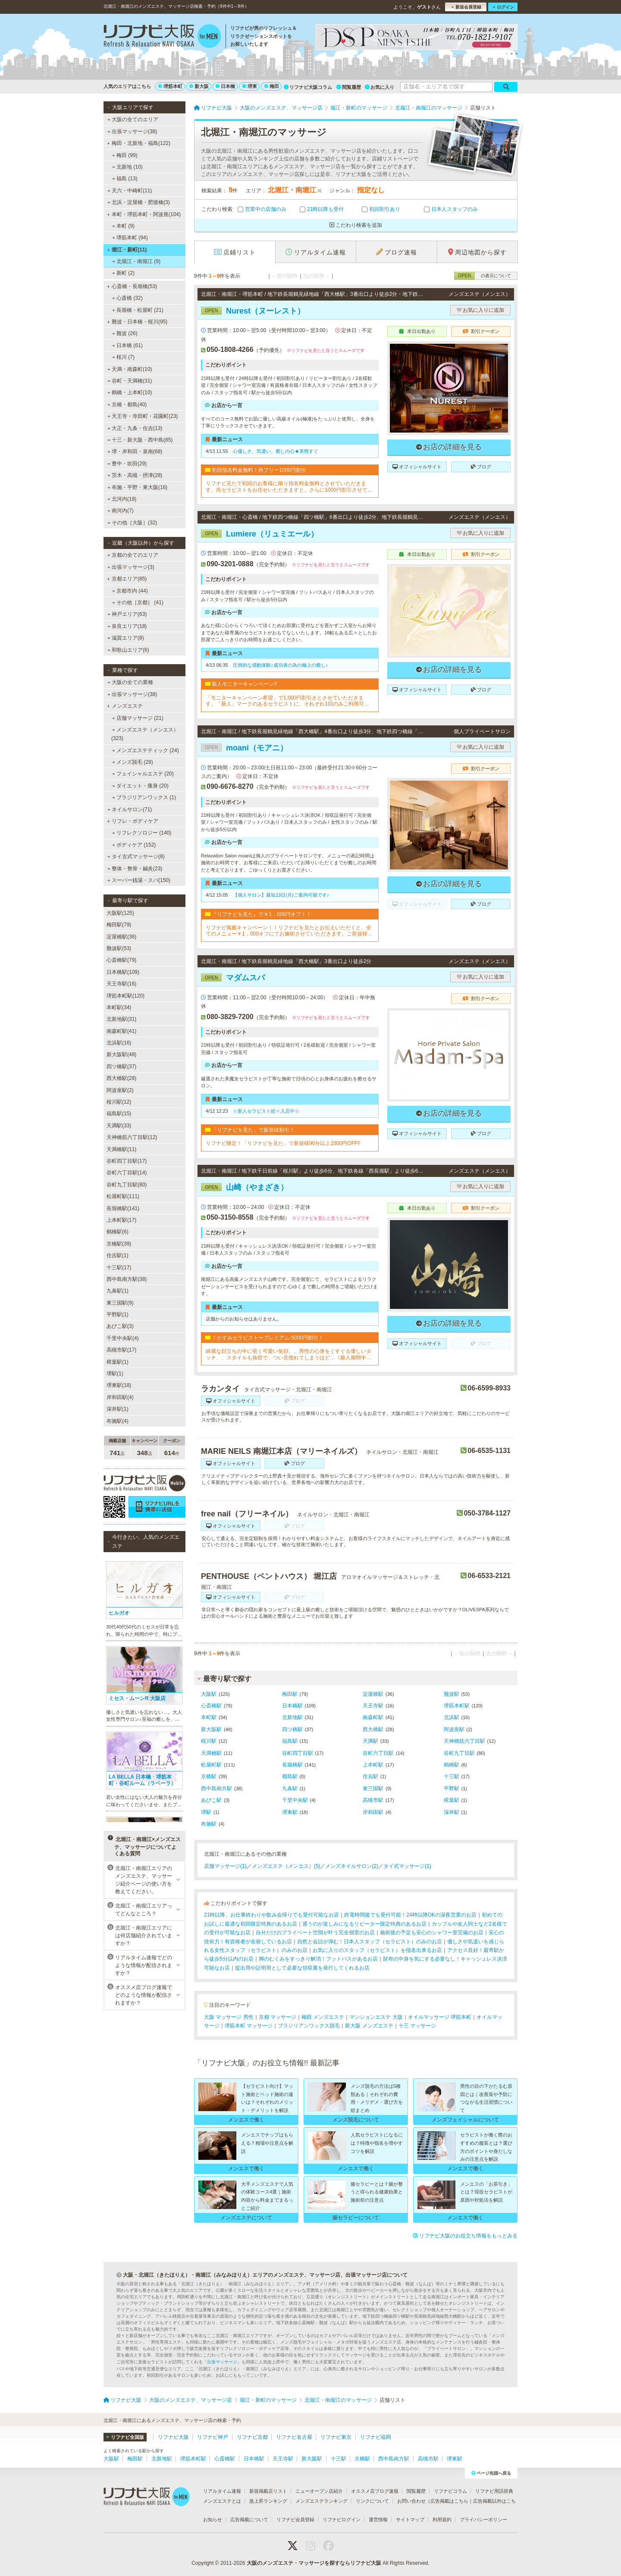  I want to click on 脚のむくみをすっきり解消！フットバスがあるお店, so click(318, 1959).